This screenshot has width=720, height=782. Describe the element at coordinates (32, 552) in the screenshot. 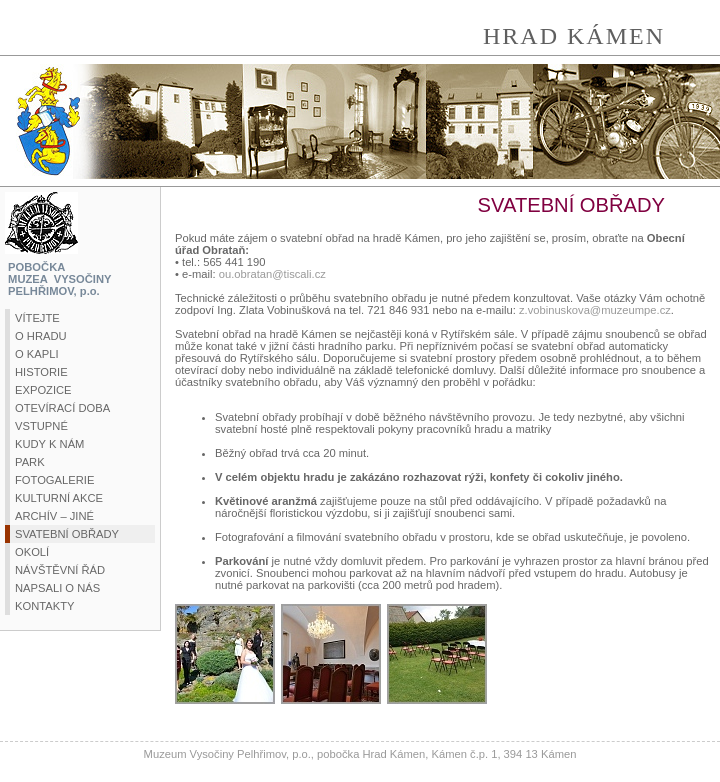

I see `OKOLÍ` at that location.